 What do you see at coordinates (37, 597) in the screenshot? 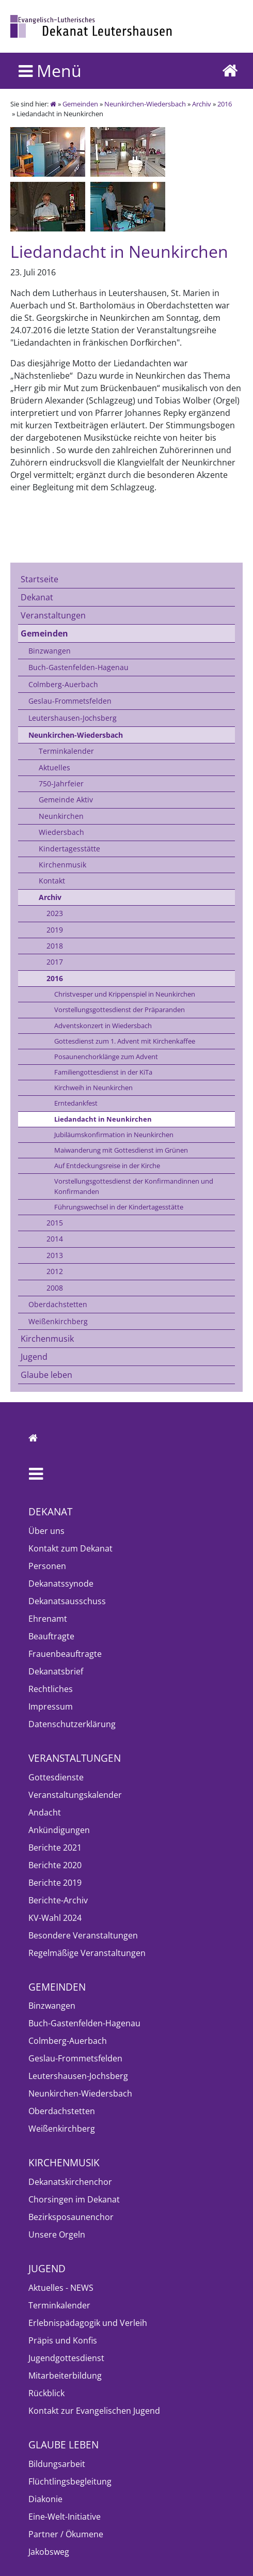
I see `Dekanat` at bounding box center [37, 597].